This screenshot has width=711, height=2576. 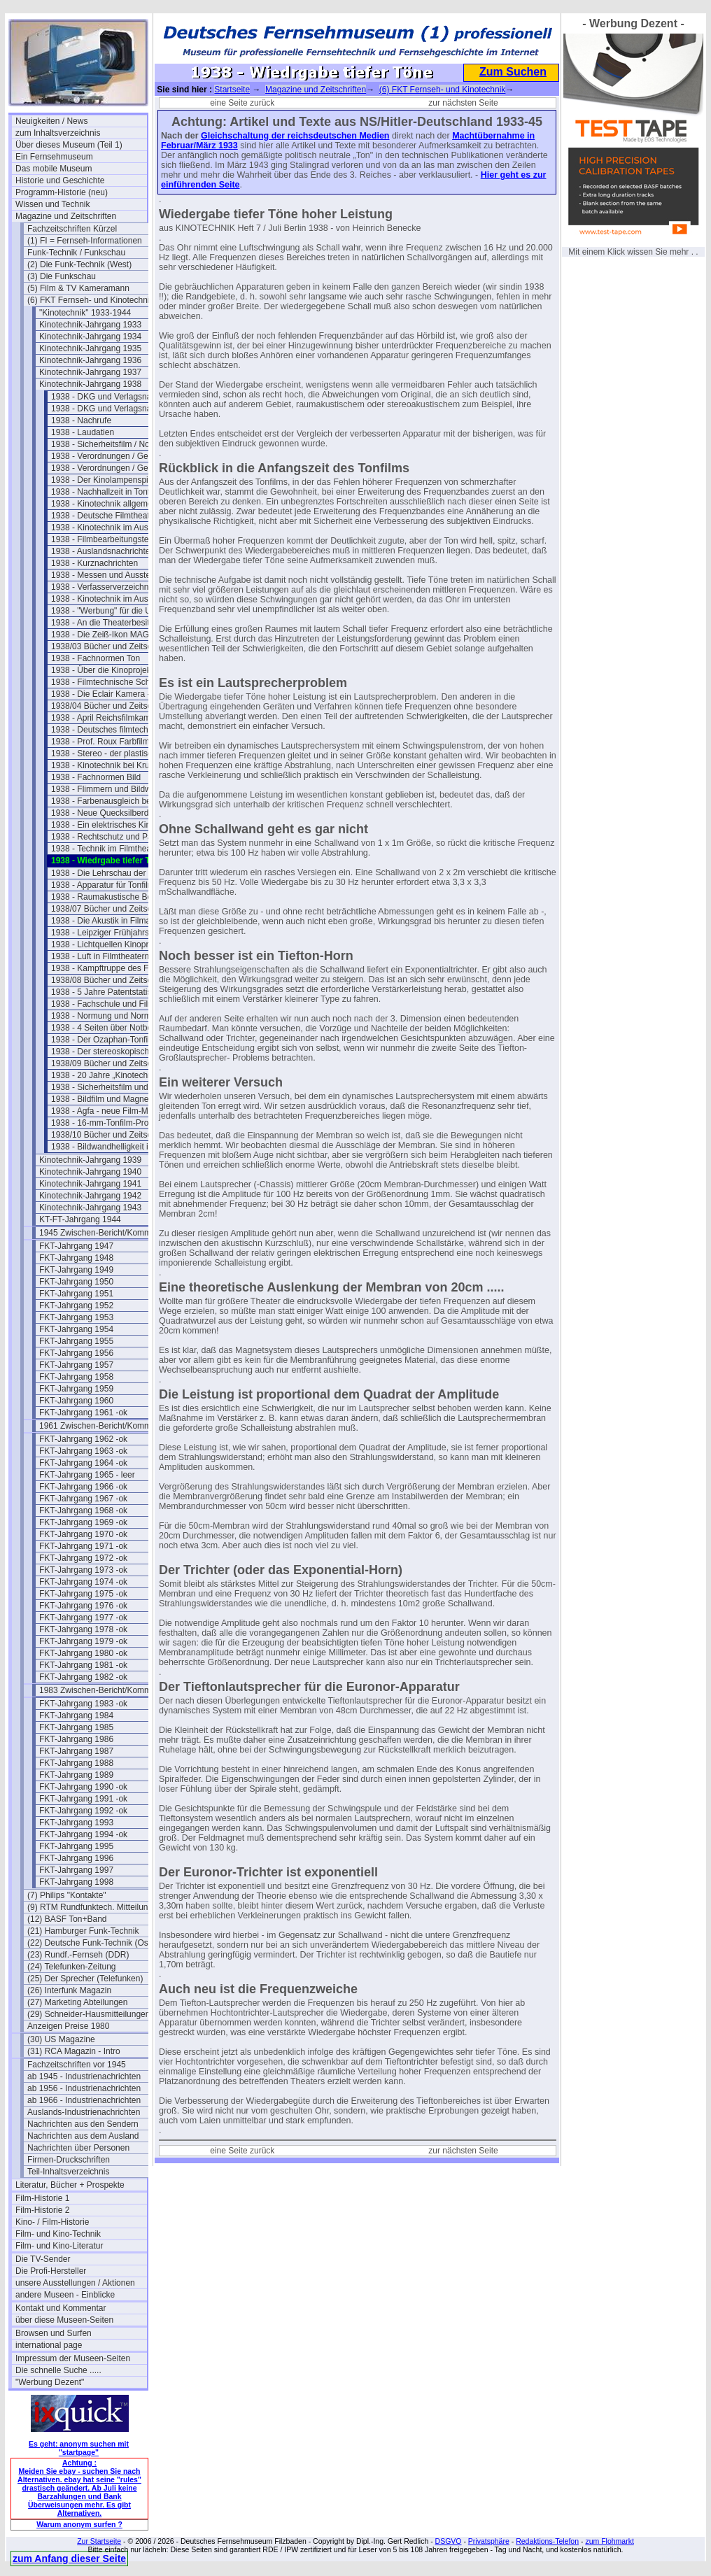 What do you see at coordinates (81, 420) in the screenshot?
I see `1938 - Nachrufe` at bounding box center [81, 420].